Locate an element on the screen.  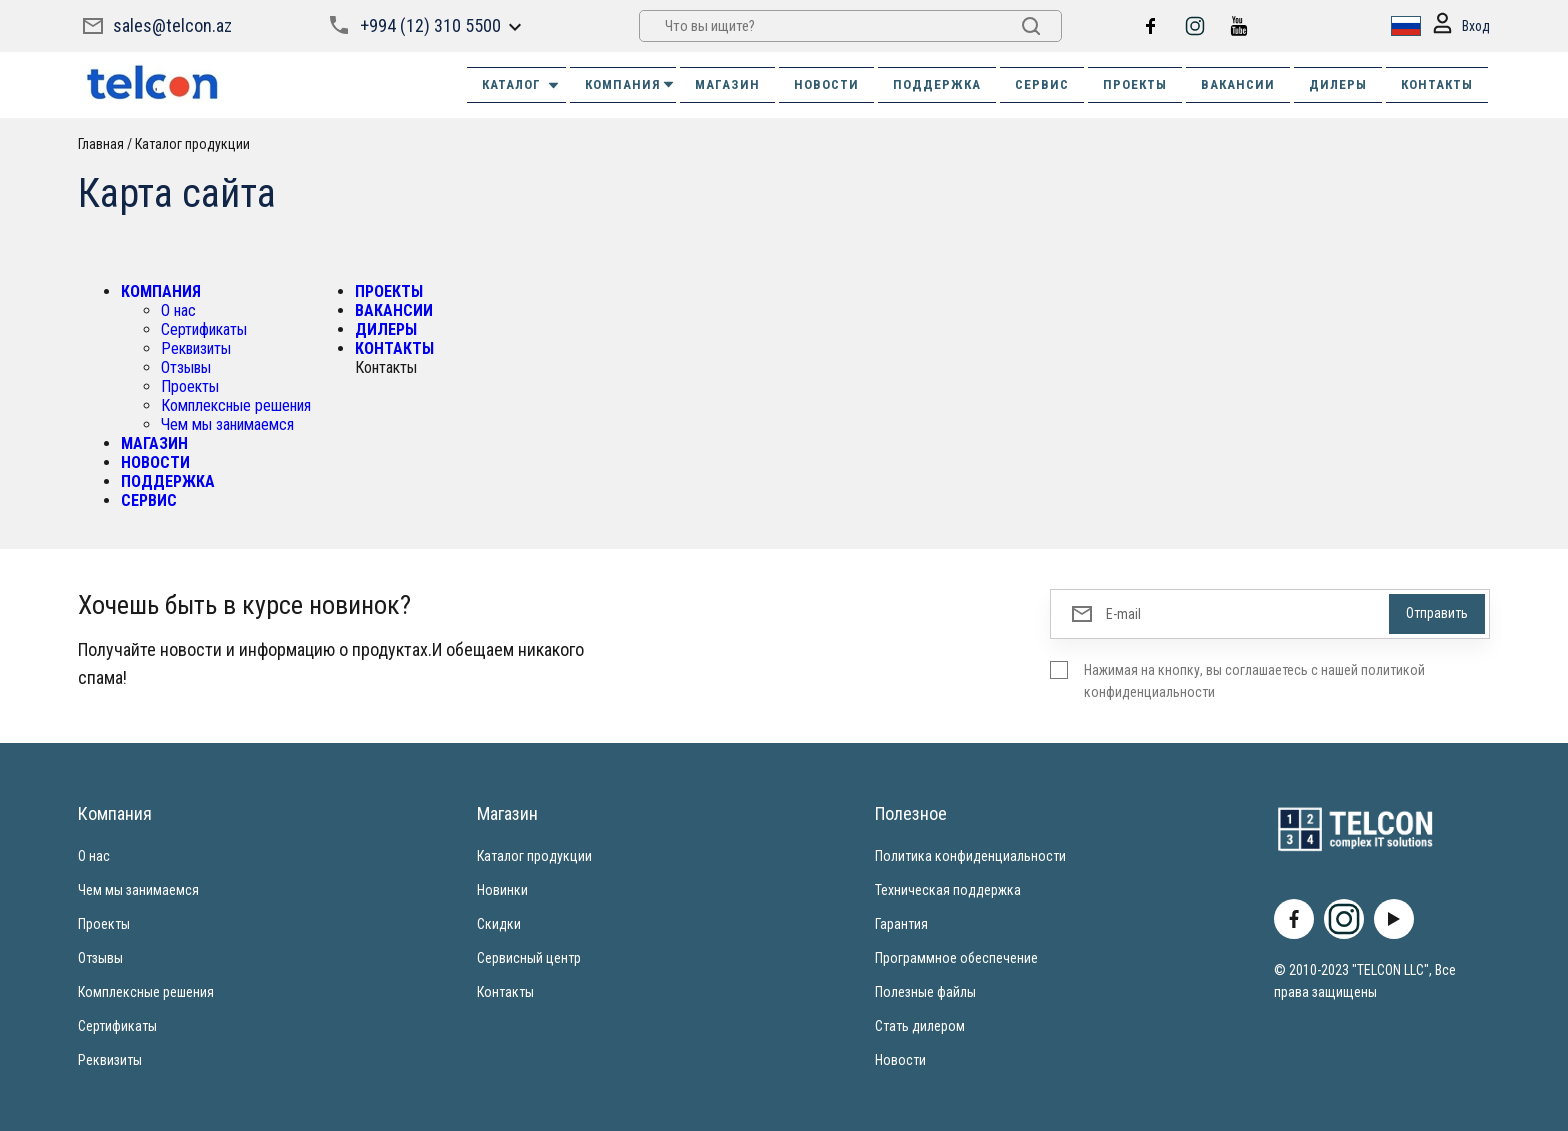
Новинки is located at coordinates (502, 890).